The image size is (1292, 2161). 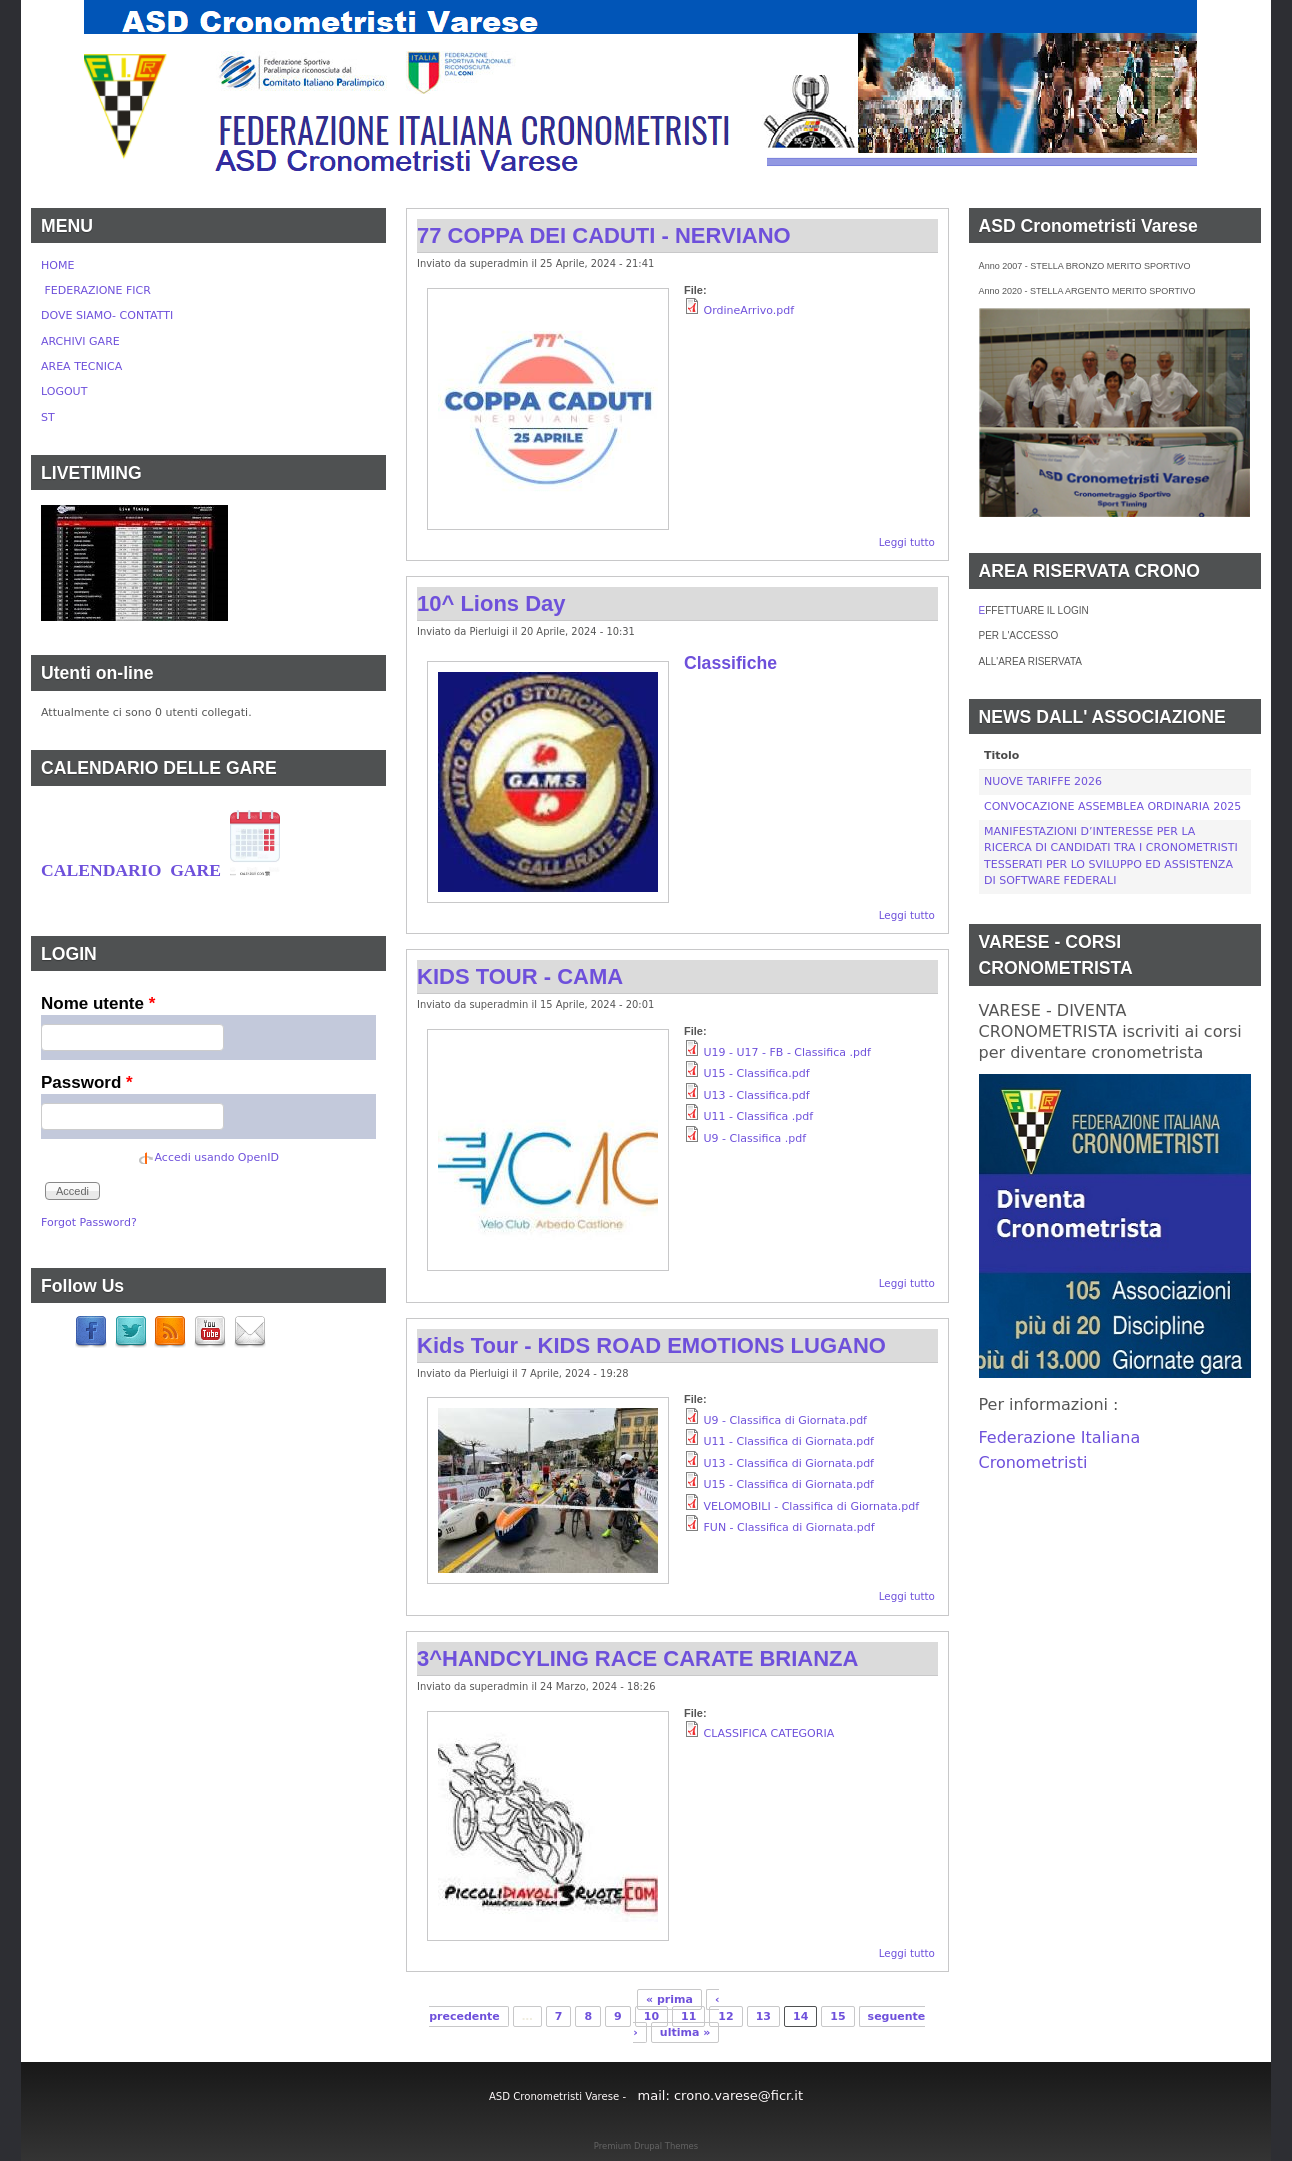 What do you see at coordinates (789, 1484) in the screenshot?
I see `U15 - Classifica di Giornata.pdf` at bounding box center [789, 1484].